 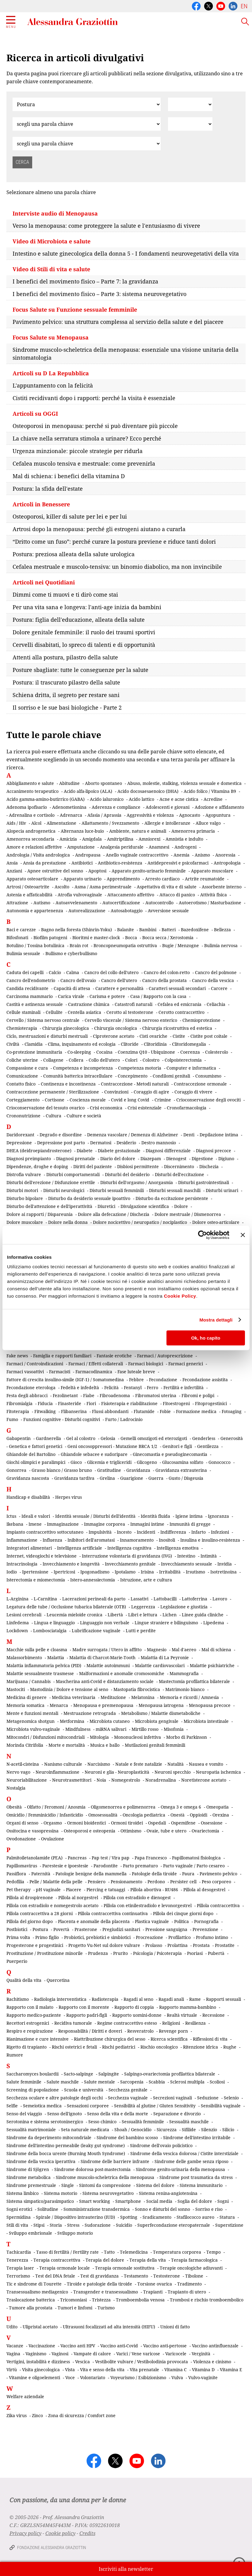 What do you see at coordinates (145, 1729) in the screenshot?
I see `Mirtillo rosso` at bounding box center [145, 1729].